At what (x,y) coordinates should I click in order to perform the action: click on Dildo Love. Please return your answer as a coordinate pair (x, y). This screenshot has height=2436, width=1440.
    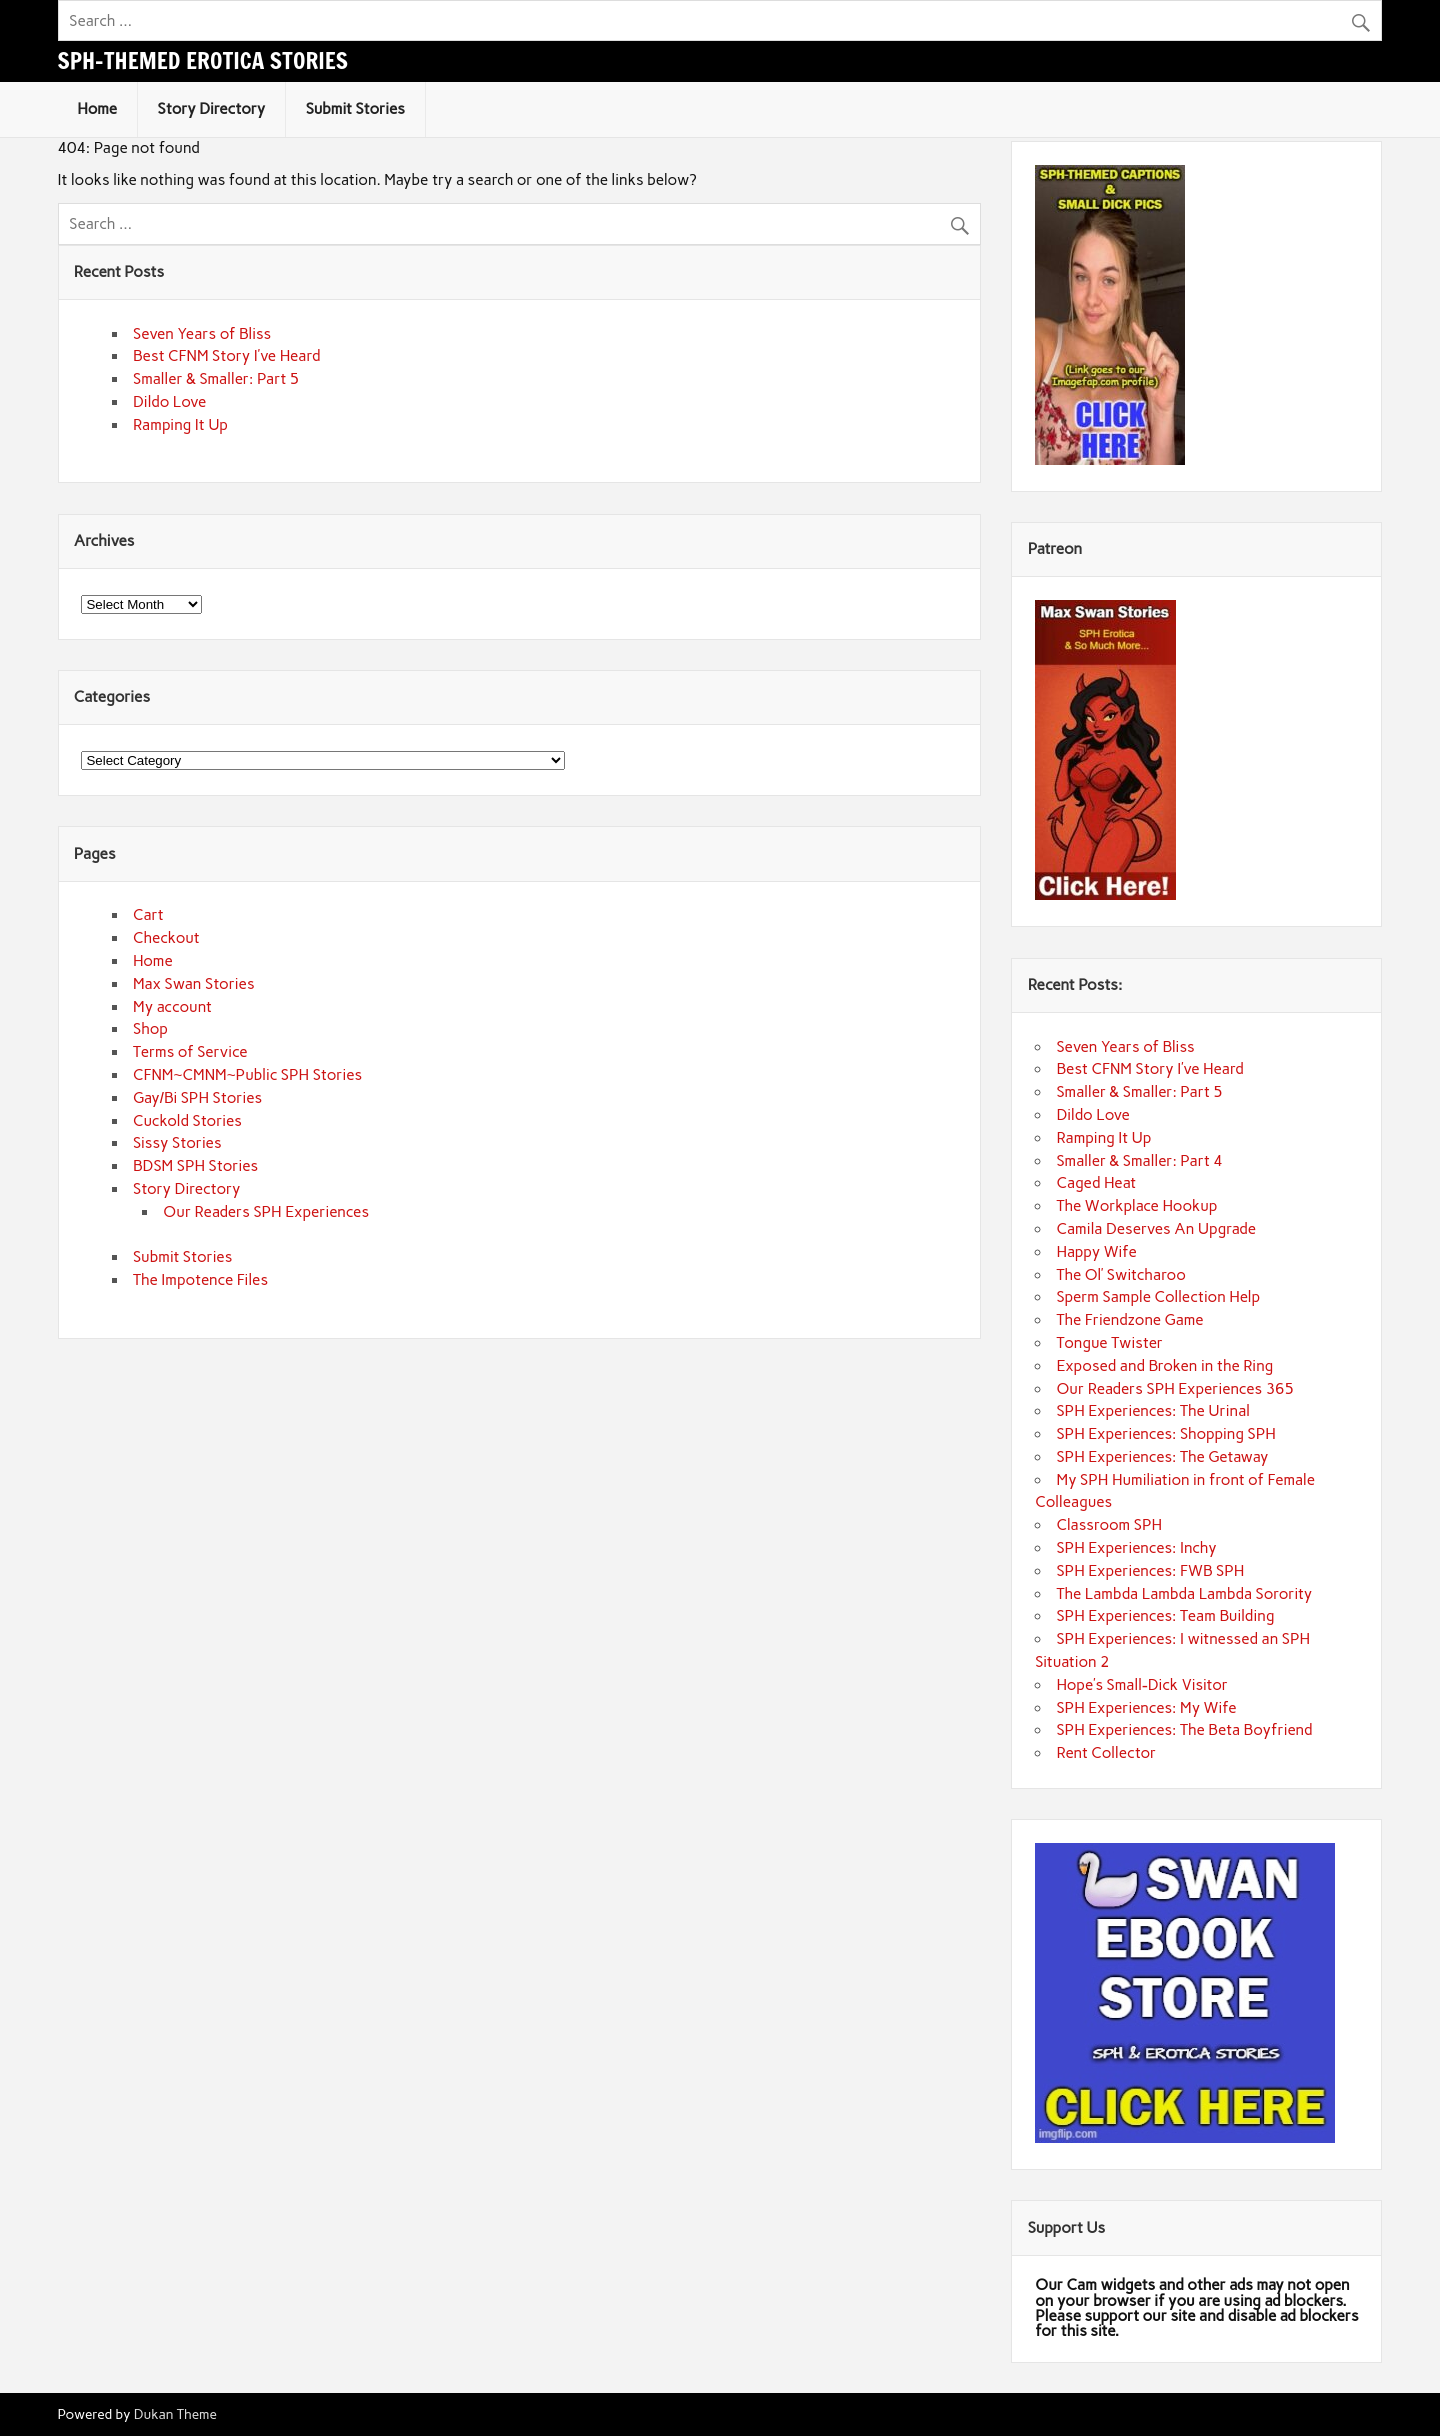
    Looking at the image, I should click on (169, 402).